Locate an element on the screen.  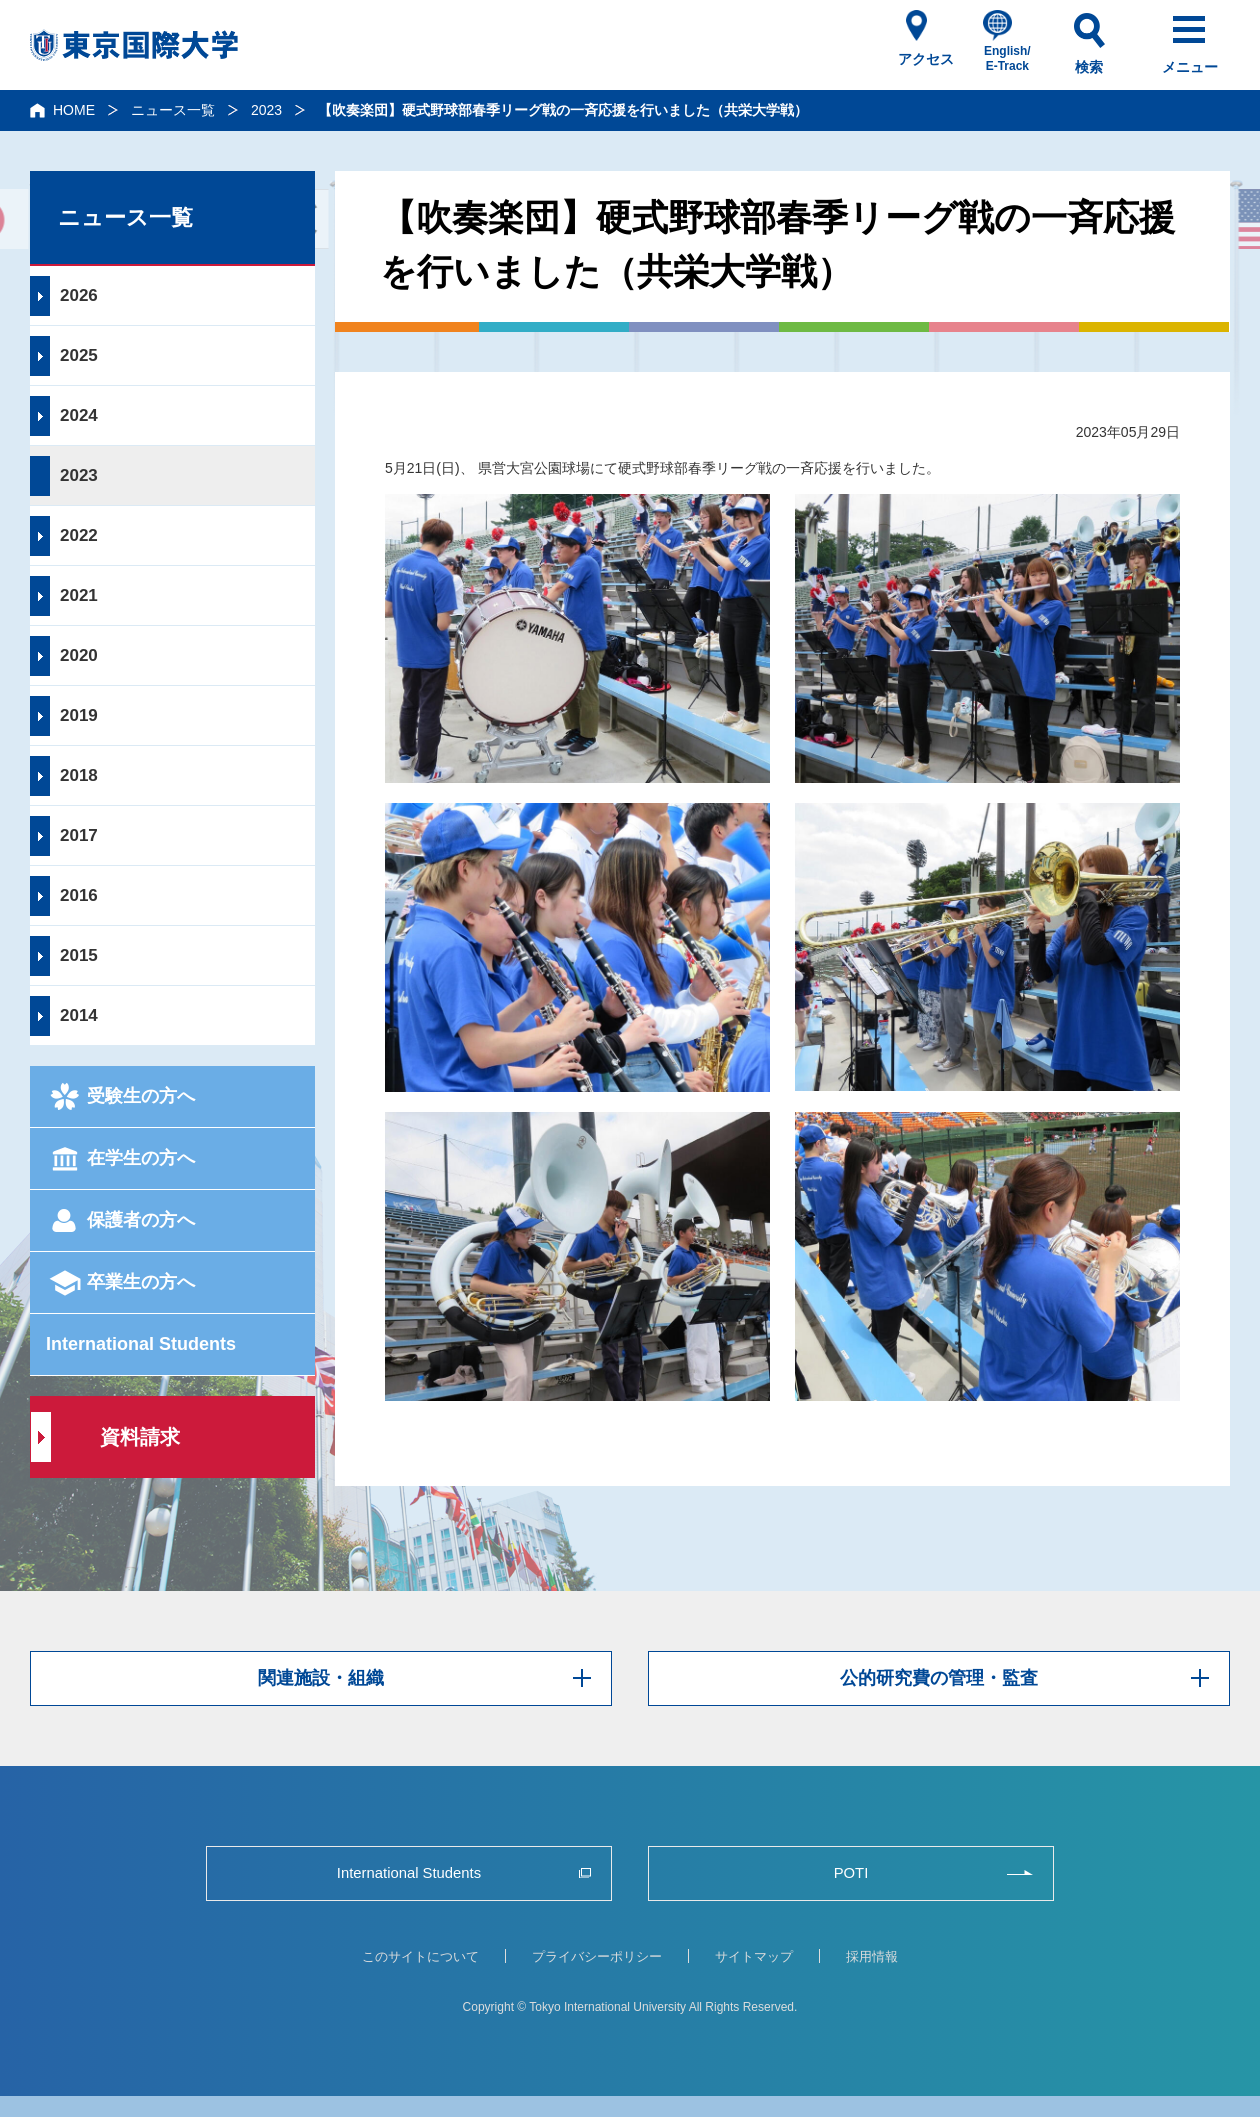
2017 is located at coordinates (79, 835).